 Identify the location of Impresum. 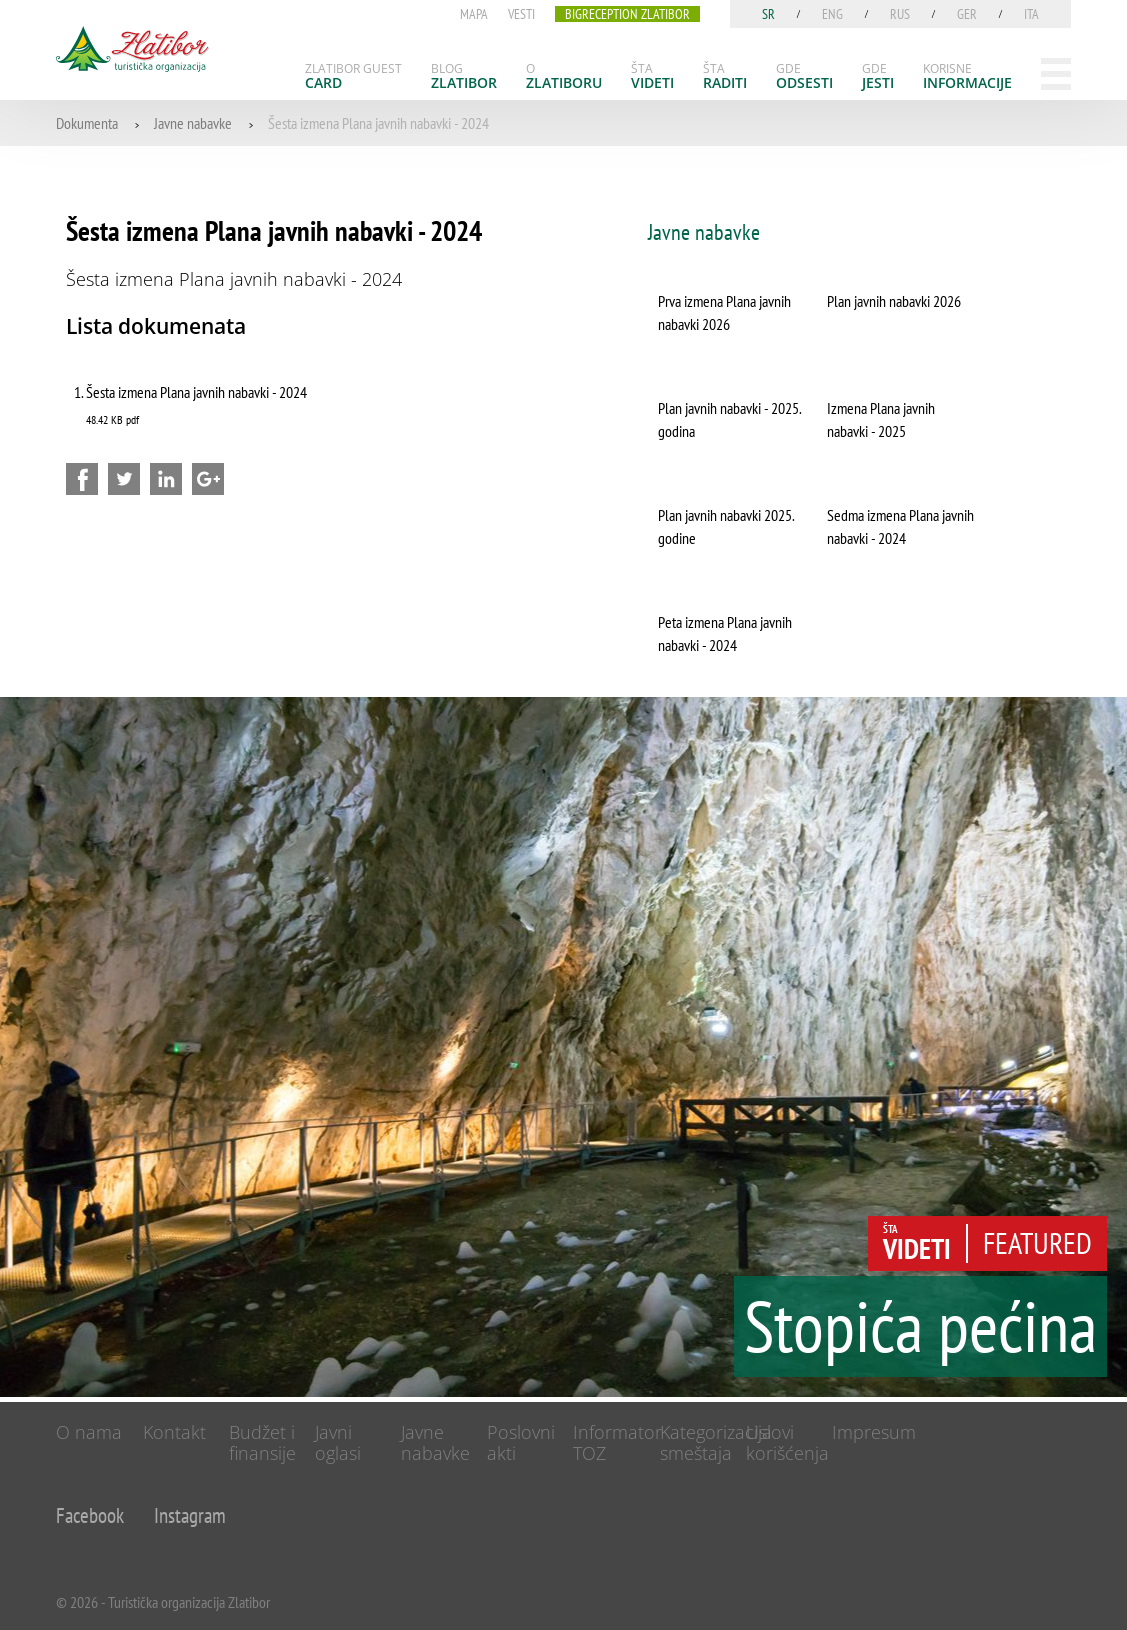
(874, 1432).